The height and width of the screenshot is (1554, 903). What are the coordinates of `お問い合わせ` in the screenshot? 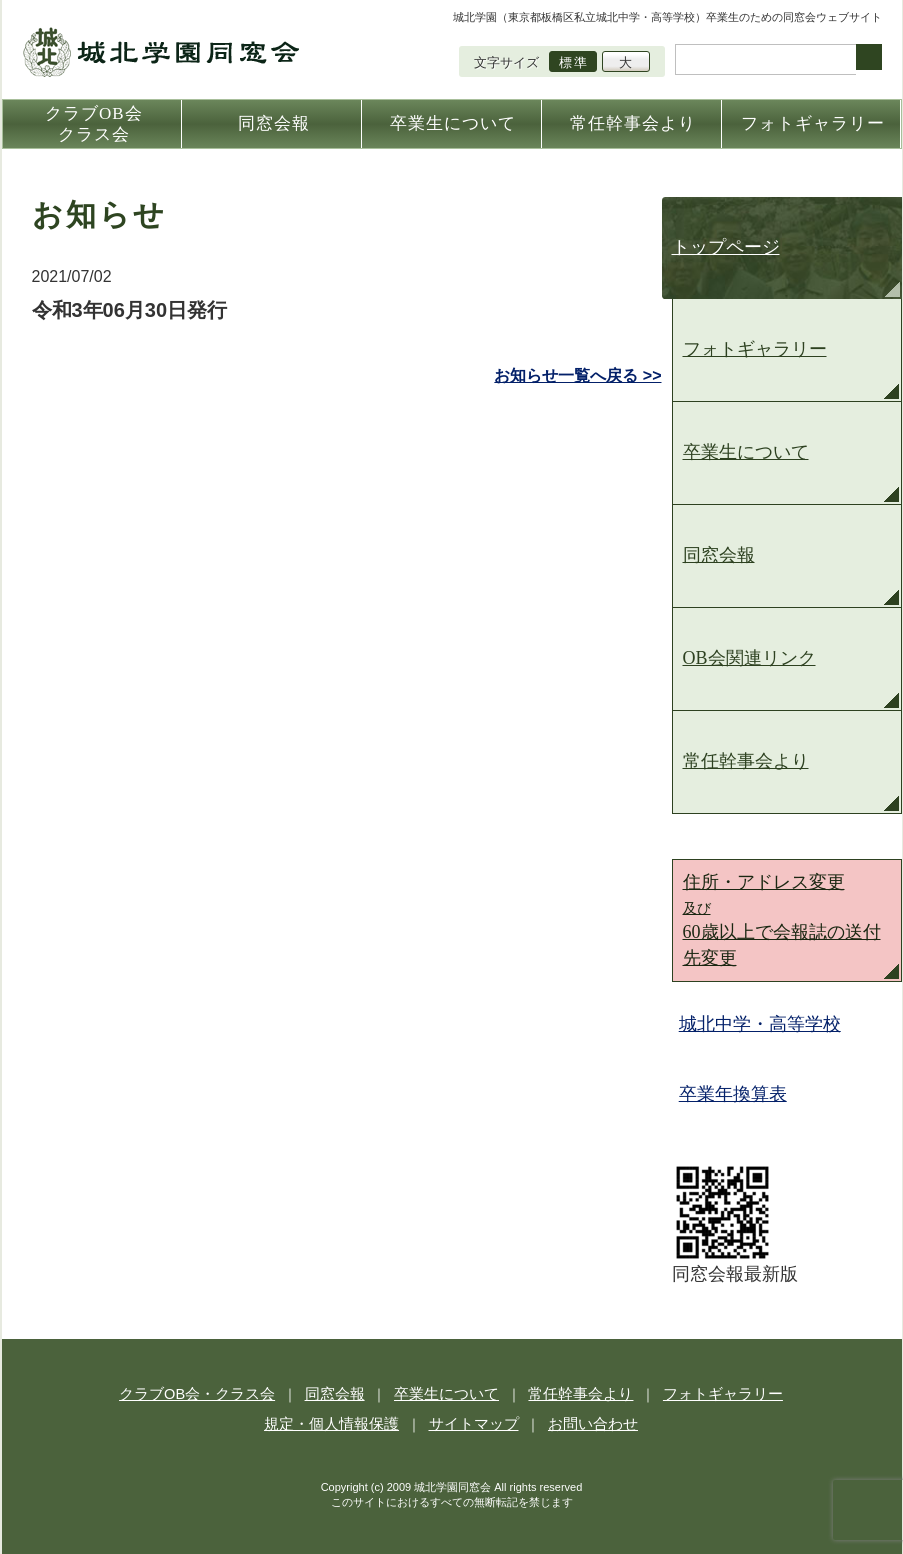 It's located at (580, 1422).